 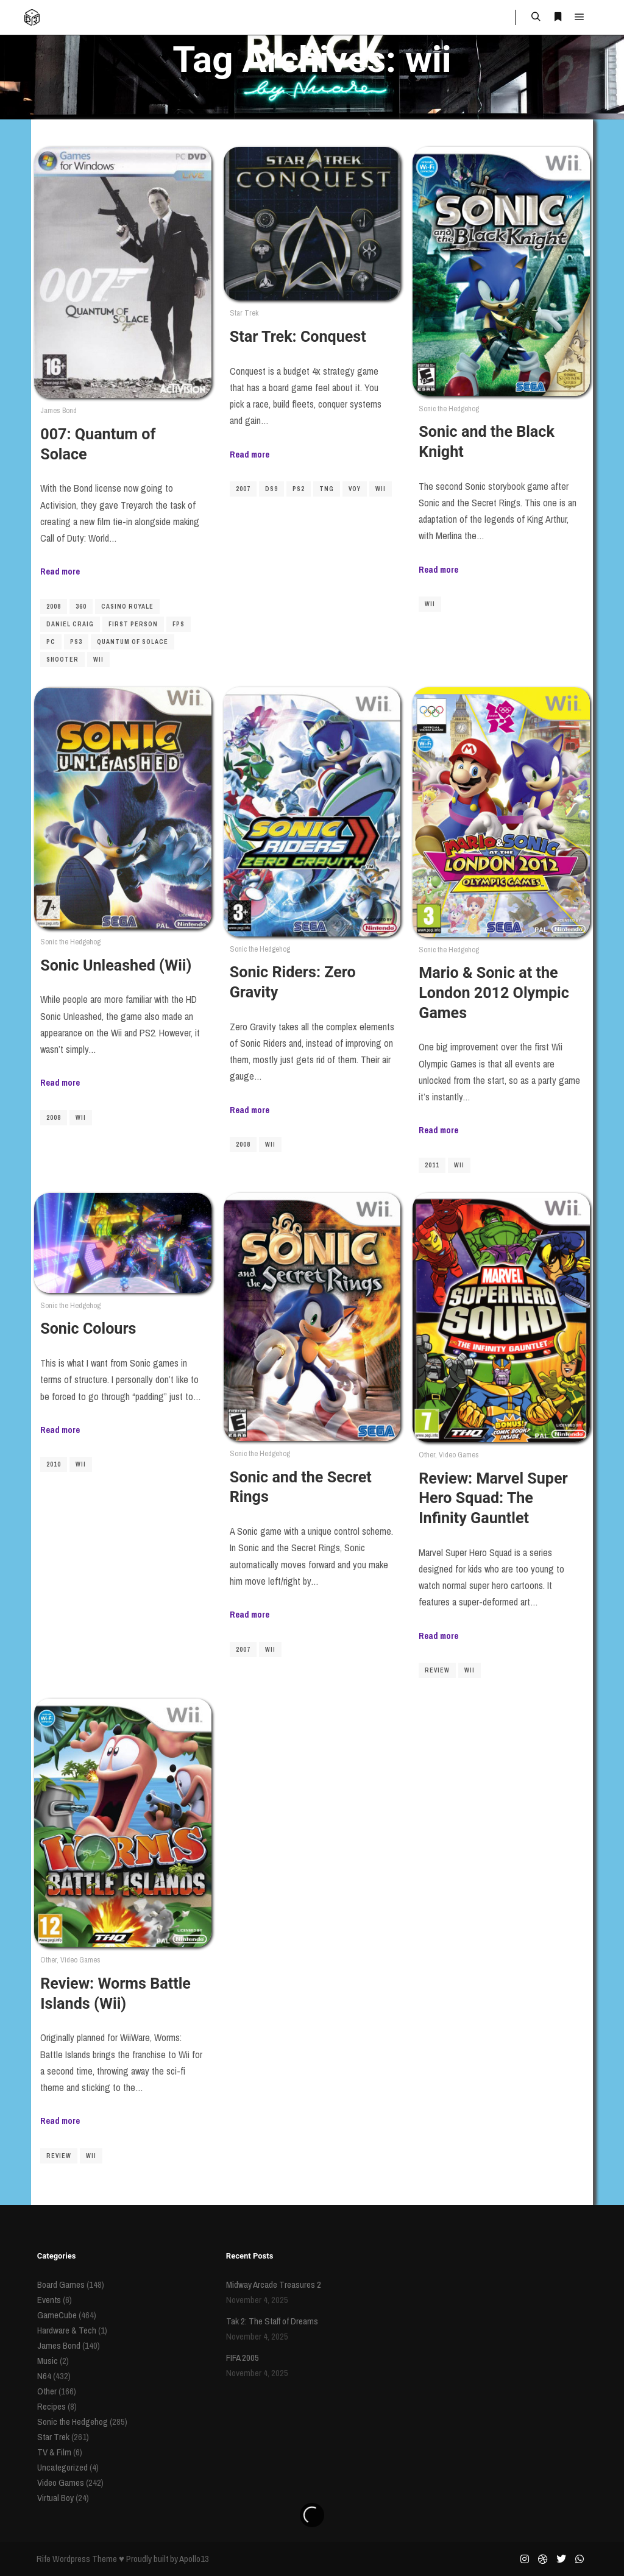 What do you see at coordinates (459, 1454) in the screenshot?
I see `Video Games` at bounding box center [459, 1454].